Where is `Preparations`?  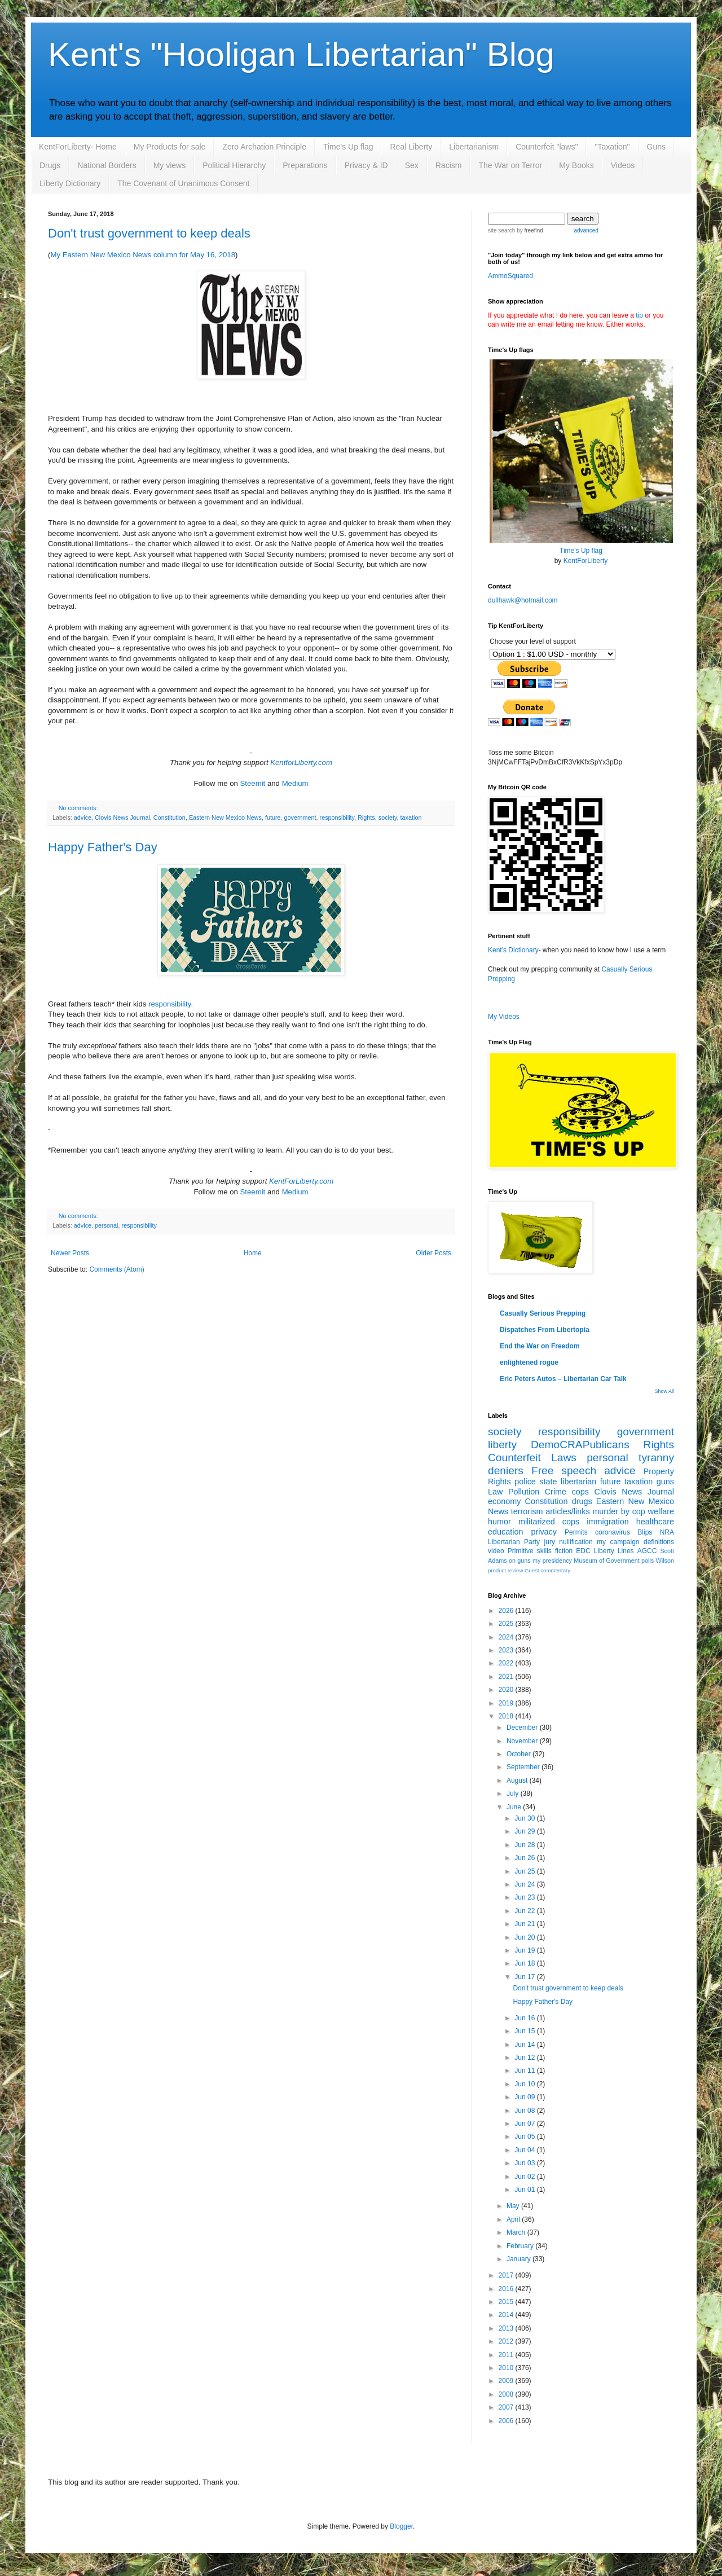
Preparations is located at coordinates (305, 165).